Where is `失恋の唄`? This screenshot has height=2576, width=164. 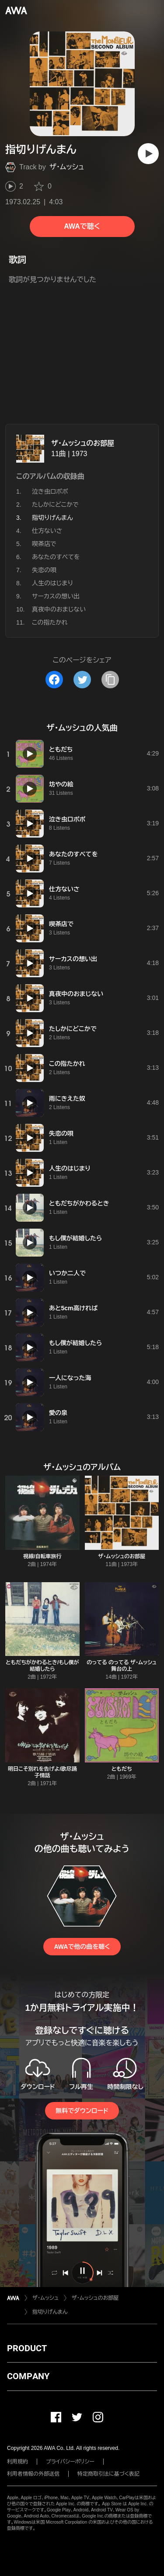
失恋の唄 is located at coordinates (44, 570).